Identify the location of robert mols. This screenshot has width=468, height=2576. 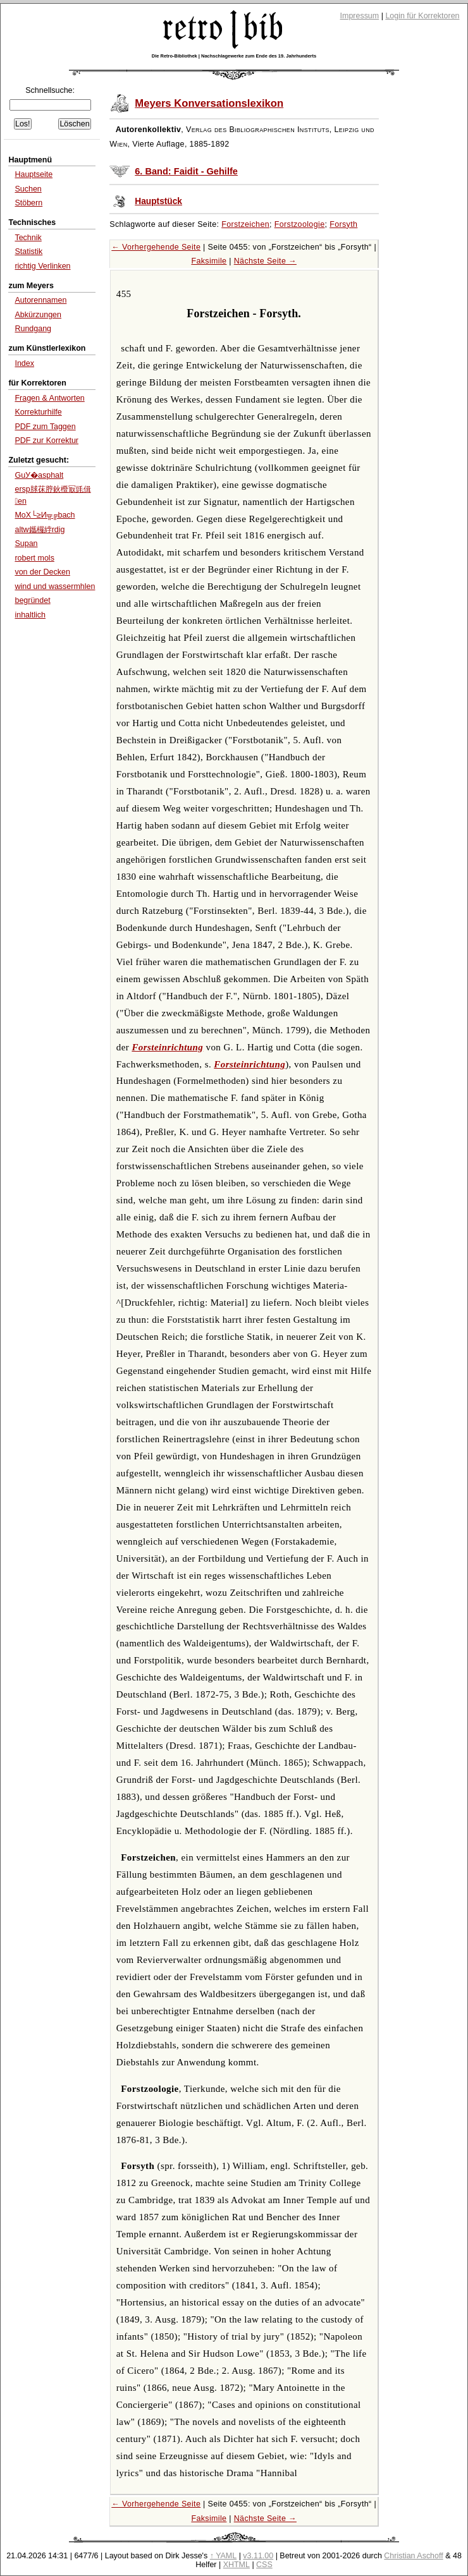
(34, 558).